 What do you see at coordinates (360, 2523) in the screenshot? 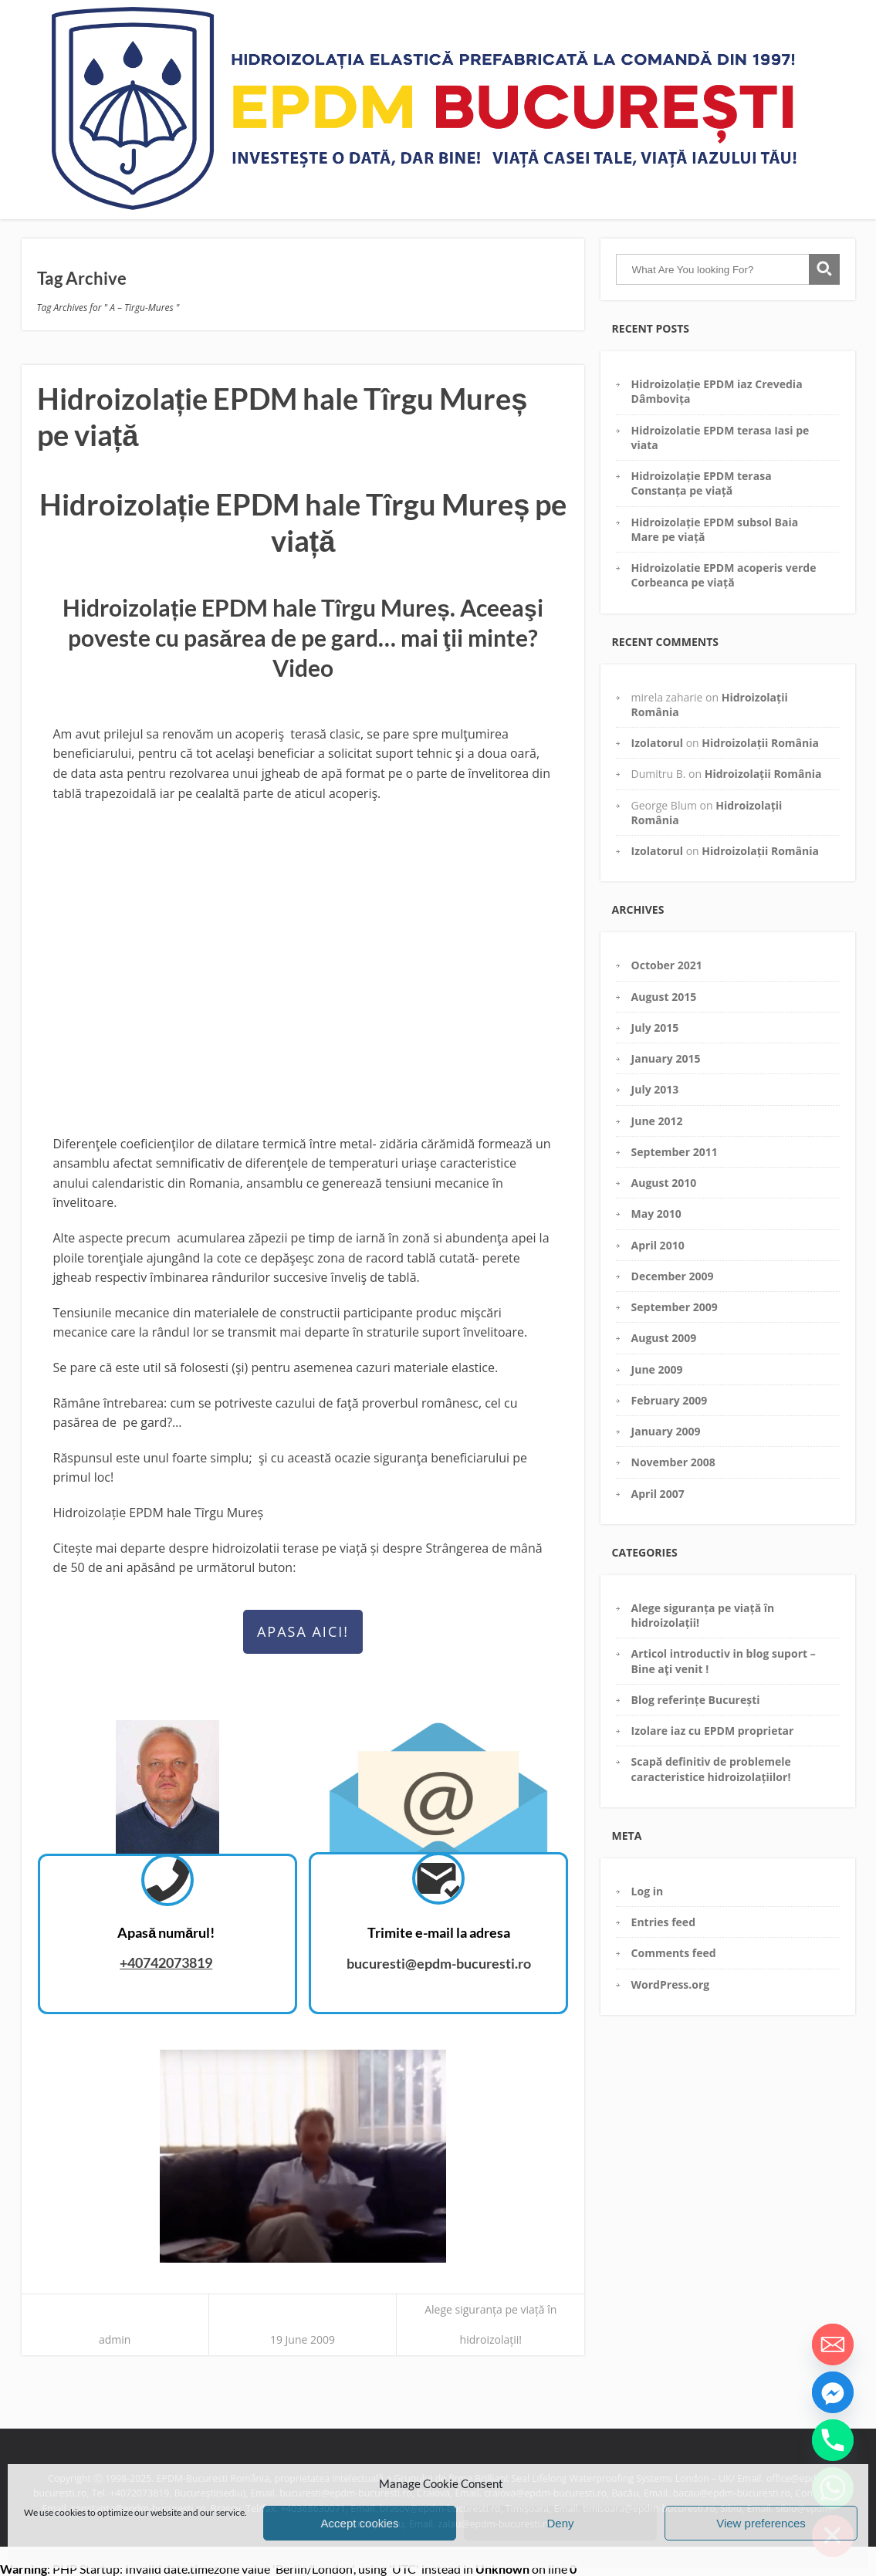
I see `Accept cookies` at bounding box center [360, 2523].